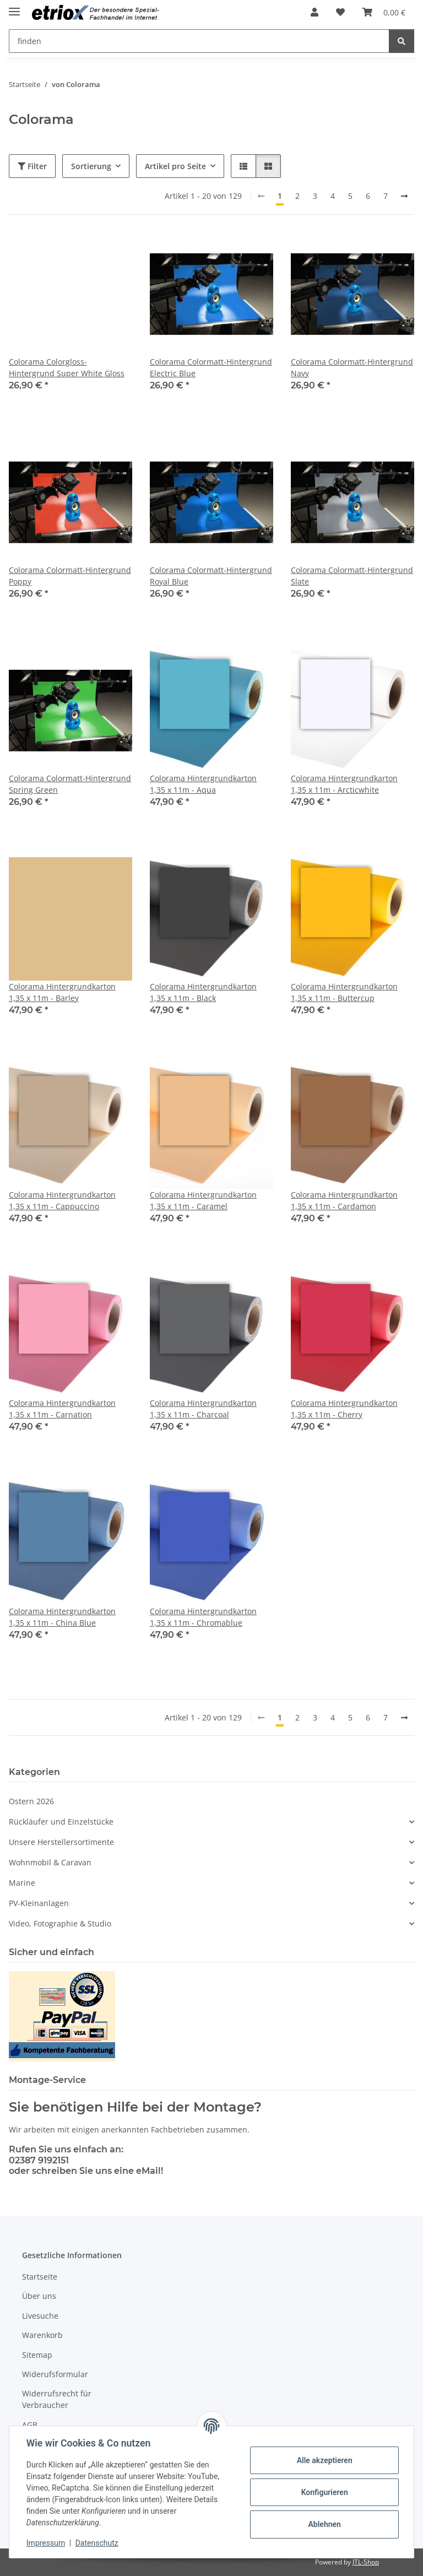 This screenshot has height=2576, width=423. I want to click on Livesuche, so click(40, 2315).